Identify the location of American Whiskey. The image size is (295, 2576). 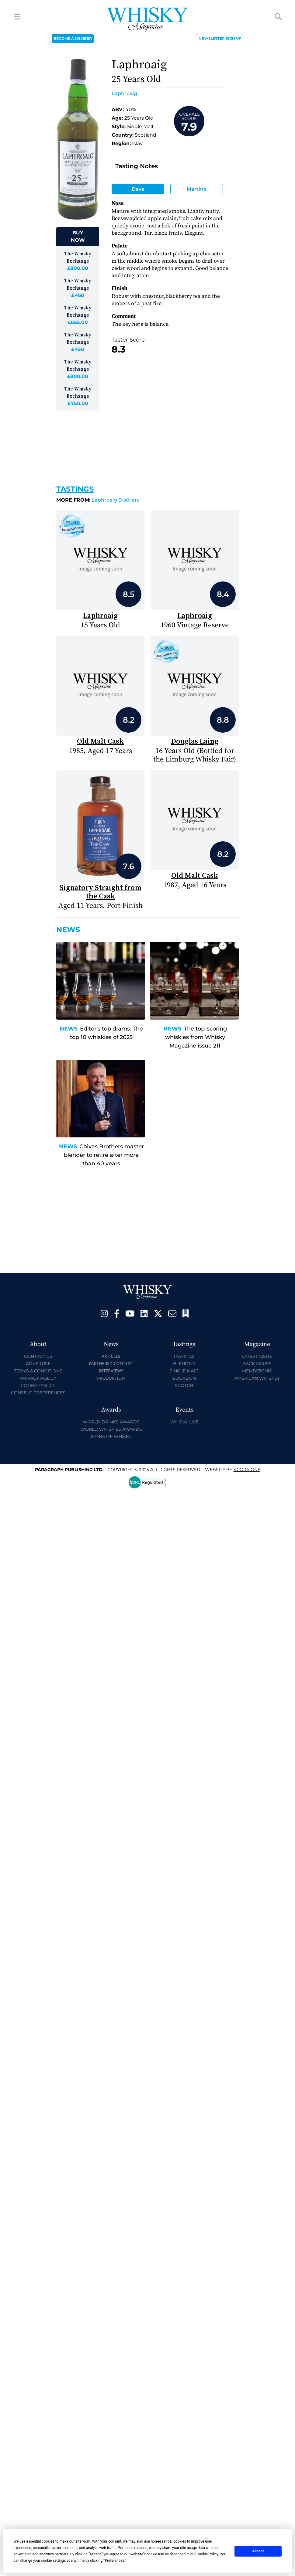
(257, 1378).